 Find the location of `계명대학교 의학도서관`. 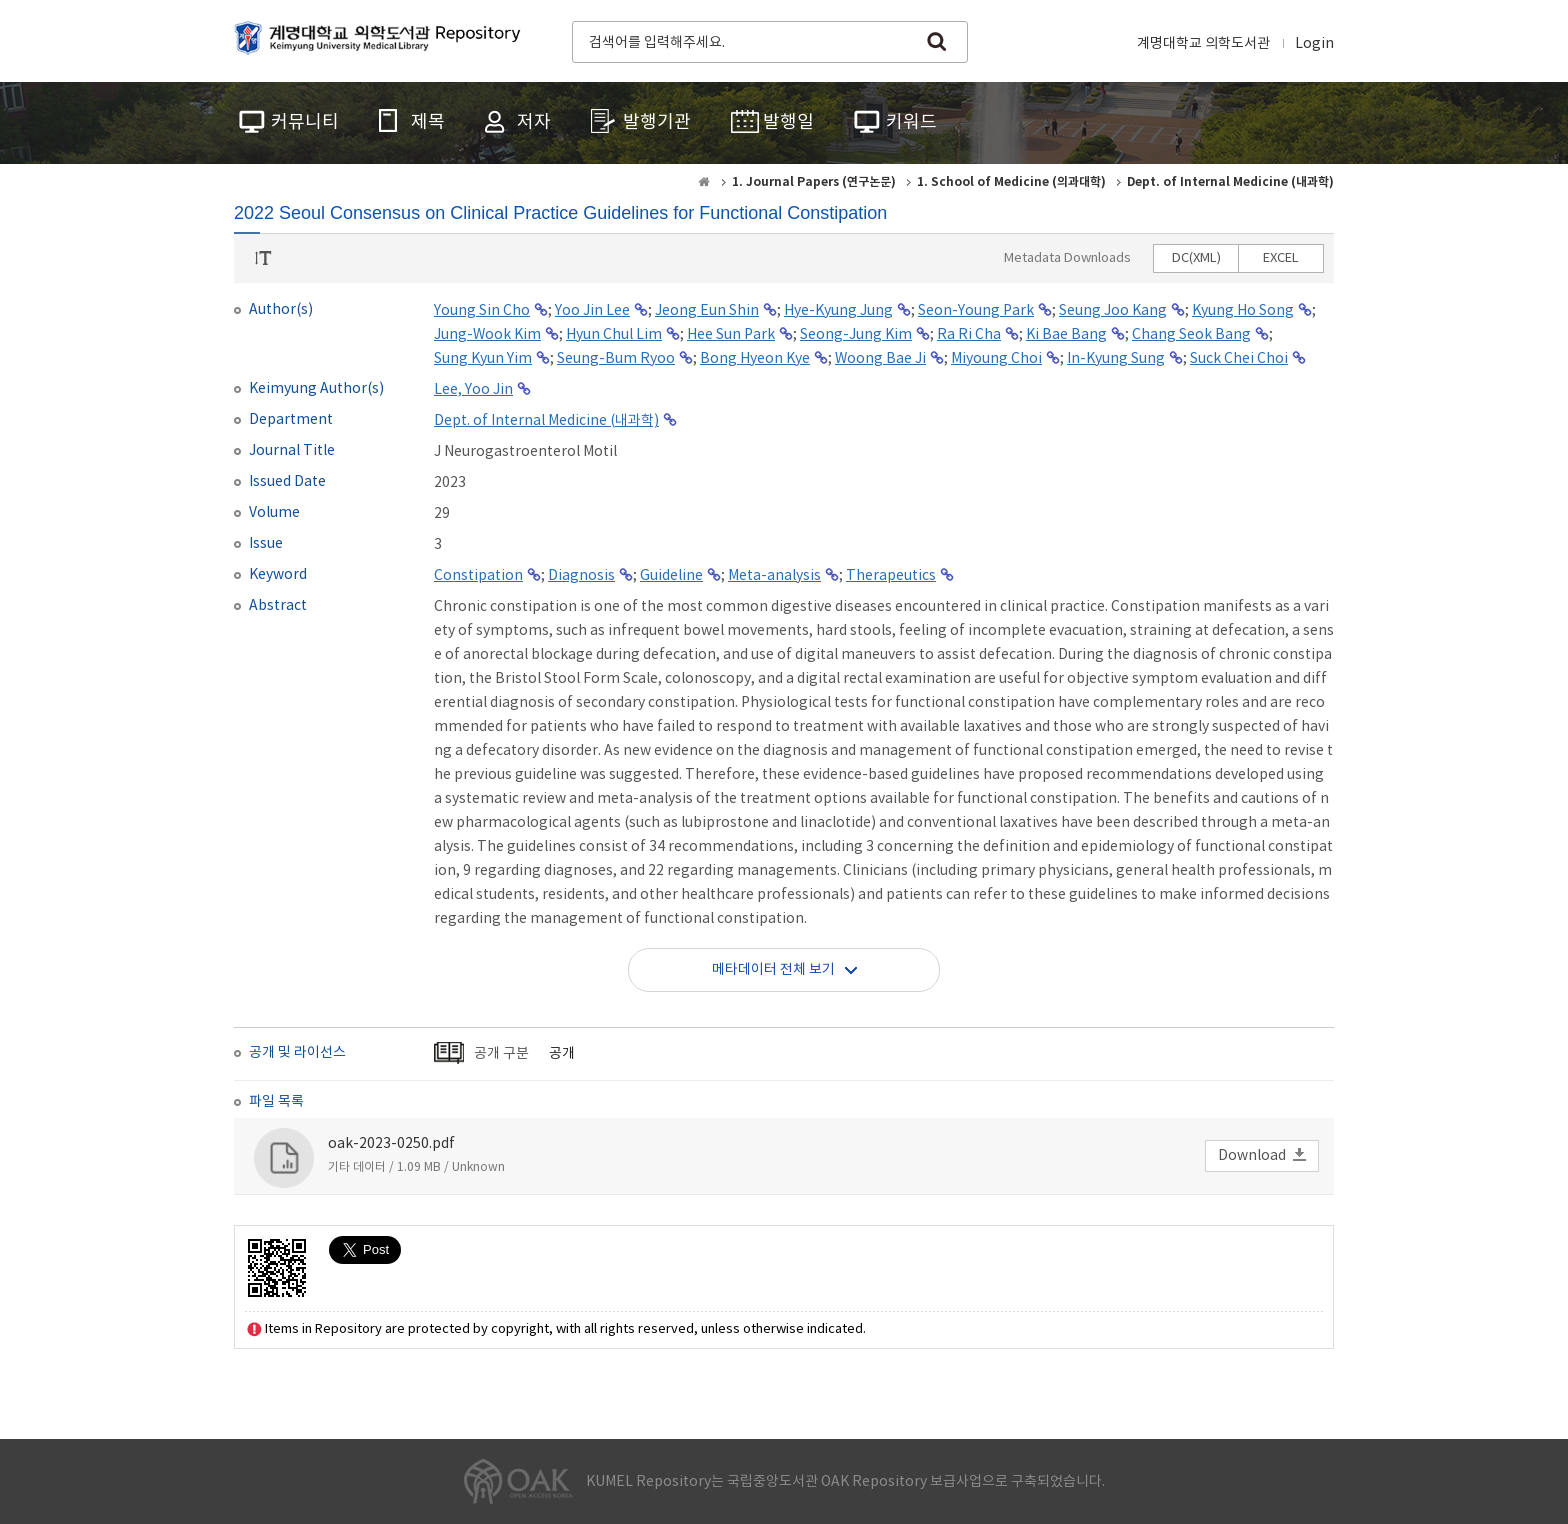

계명대학교 의학도서관 is located at coordinates (1203, 44).